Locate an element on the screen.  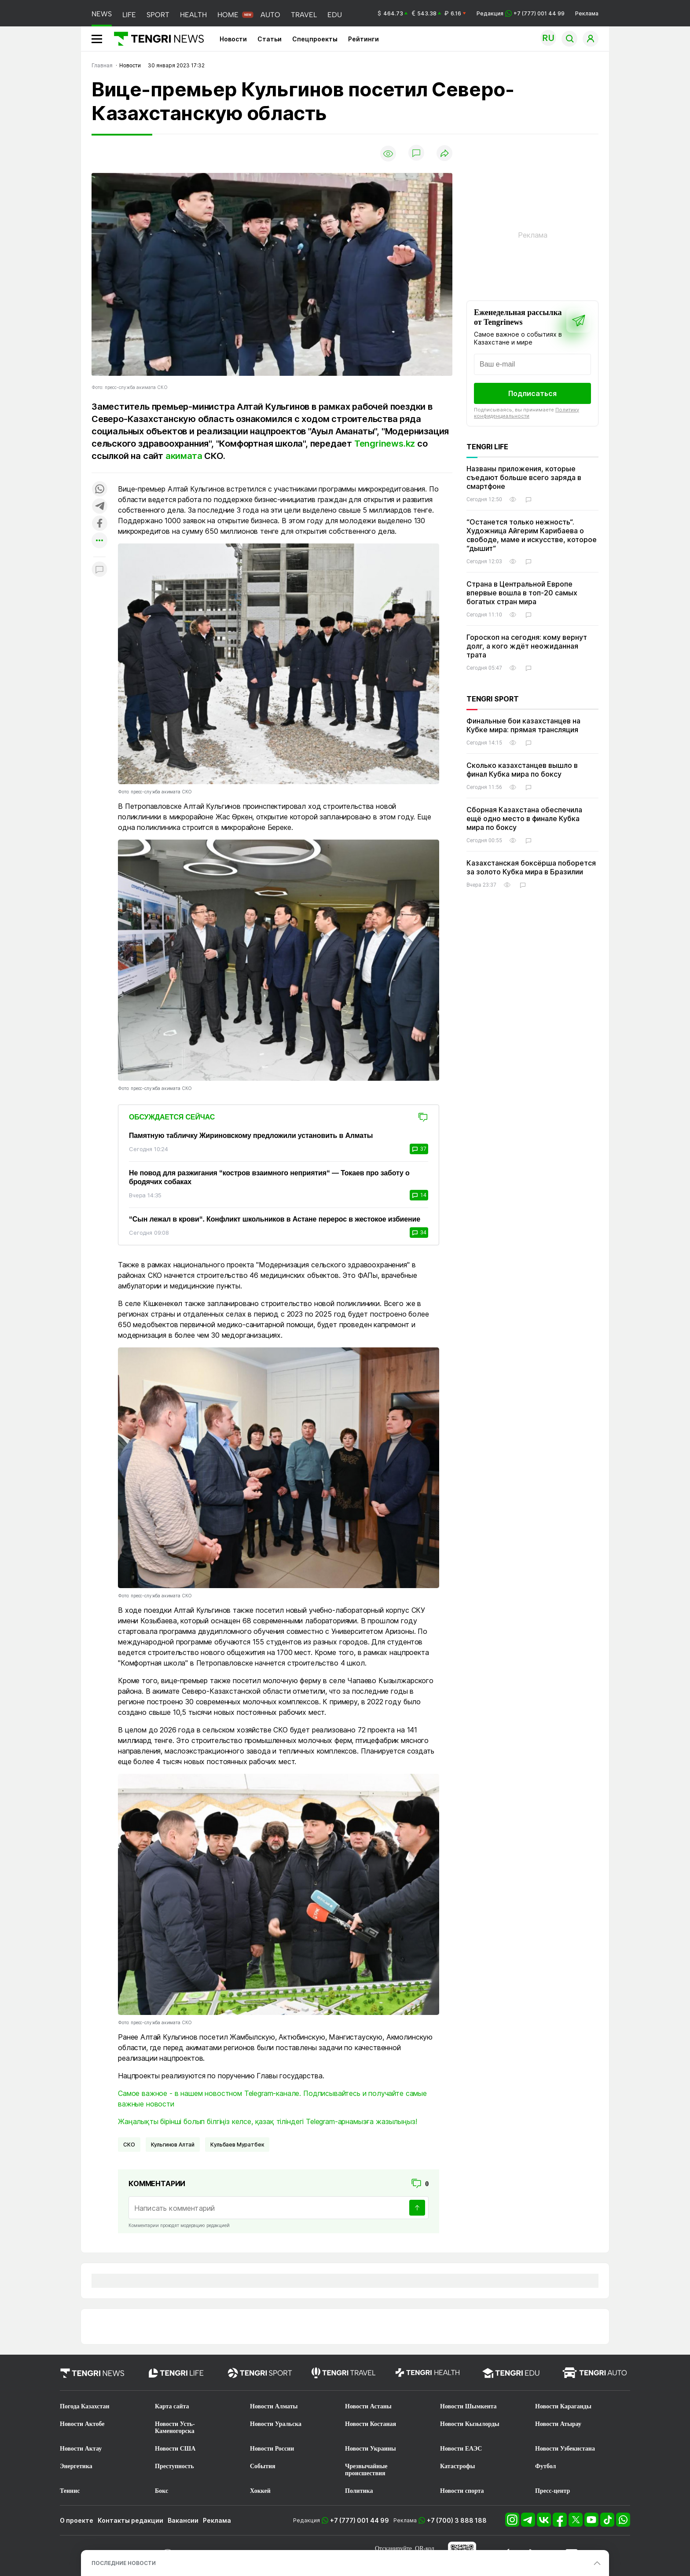
Пресс-центр is located at coordinates (552, 2491).